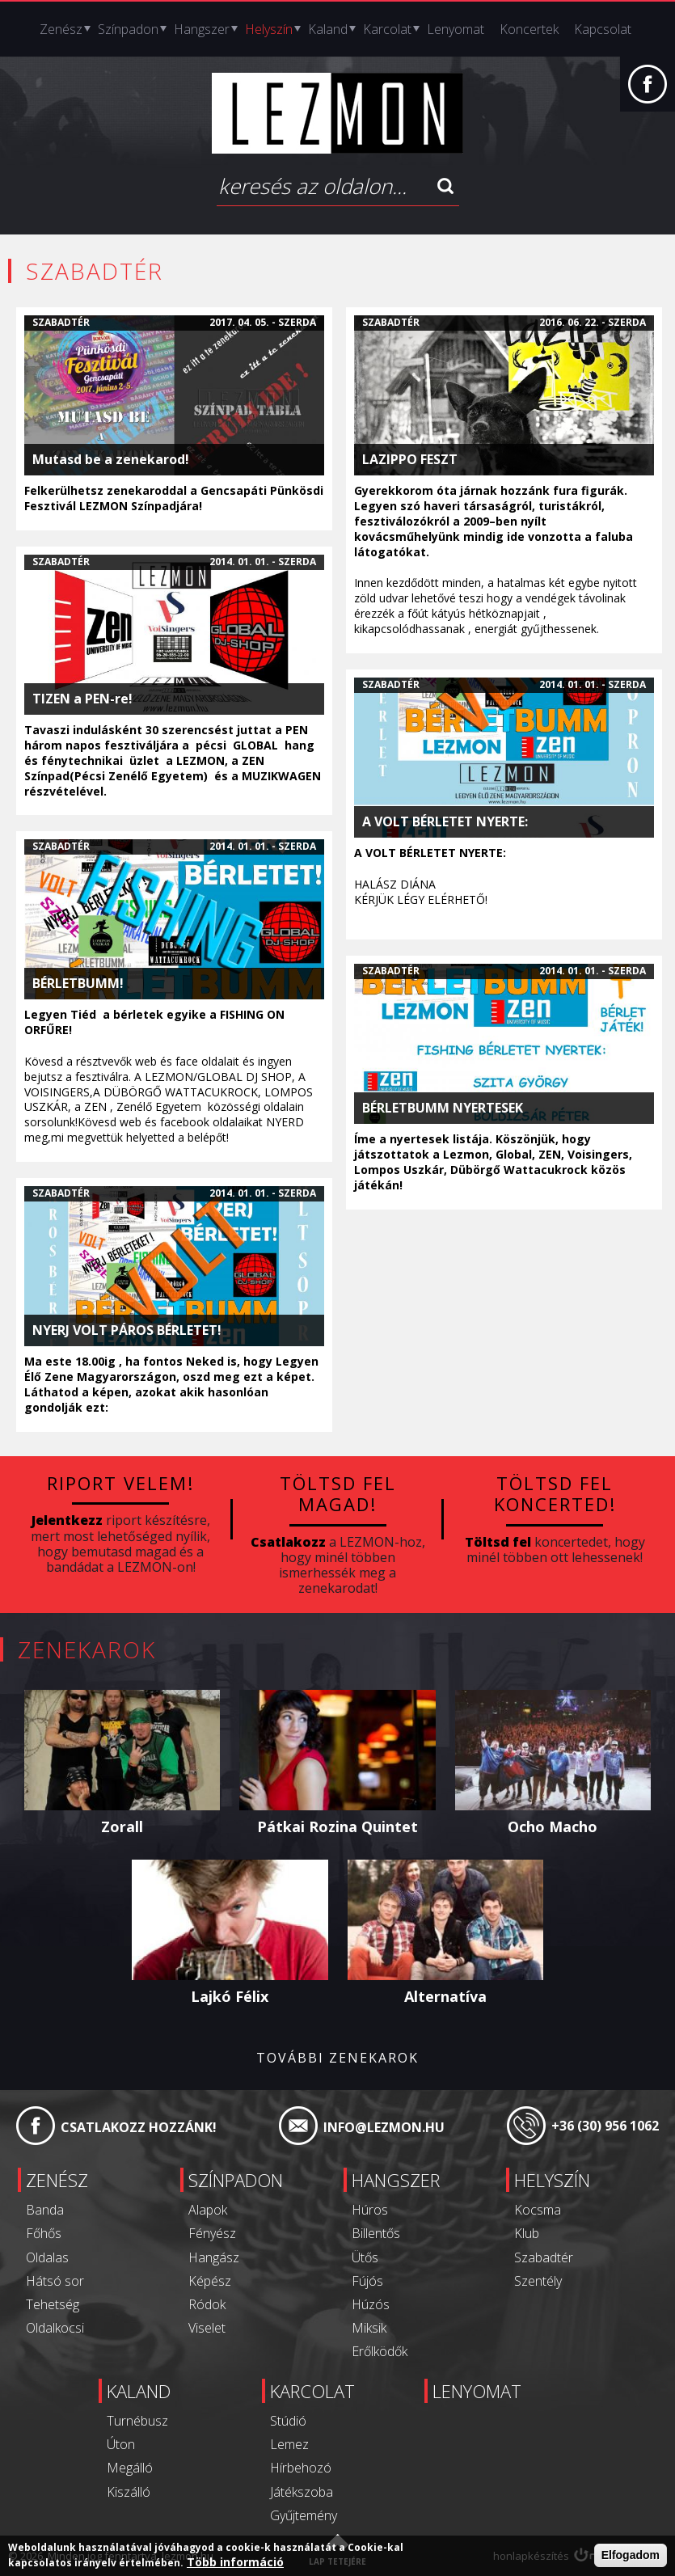 This screenshot has height=2576, width=675. I want to click on Turnébusz, so click(137, 2421).